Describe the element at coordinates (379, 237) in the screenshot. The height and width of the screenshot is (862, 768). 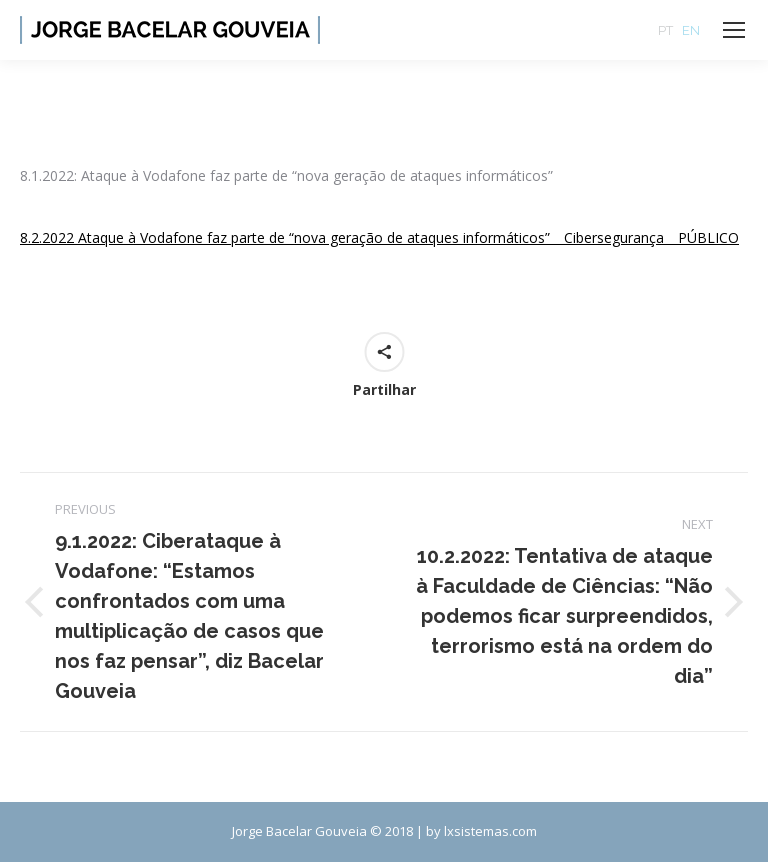
I see `8.2.2022 Ataque à Vodafone faz parte de “nova geração de ataques informáticos” _ Cibersegurança _ PÚBLICO` at that location.